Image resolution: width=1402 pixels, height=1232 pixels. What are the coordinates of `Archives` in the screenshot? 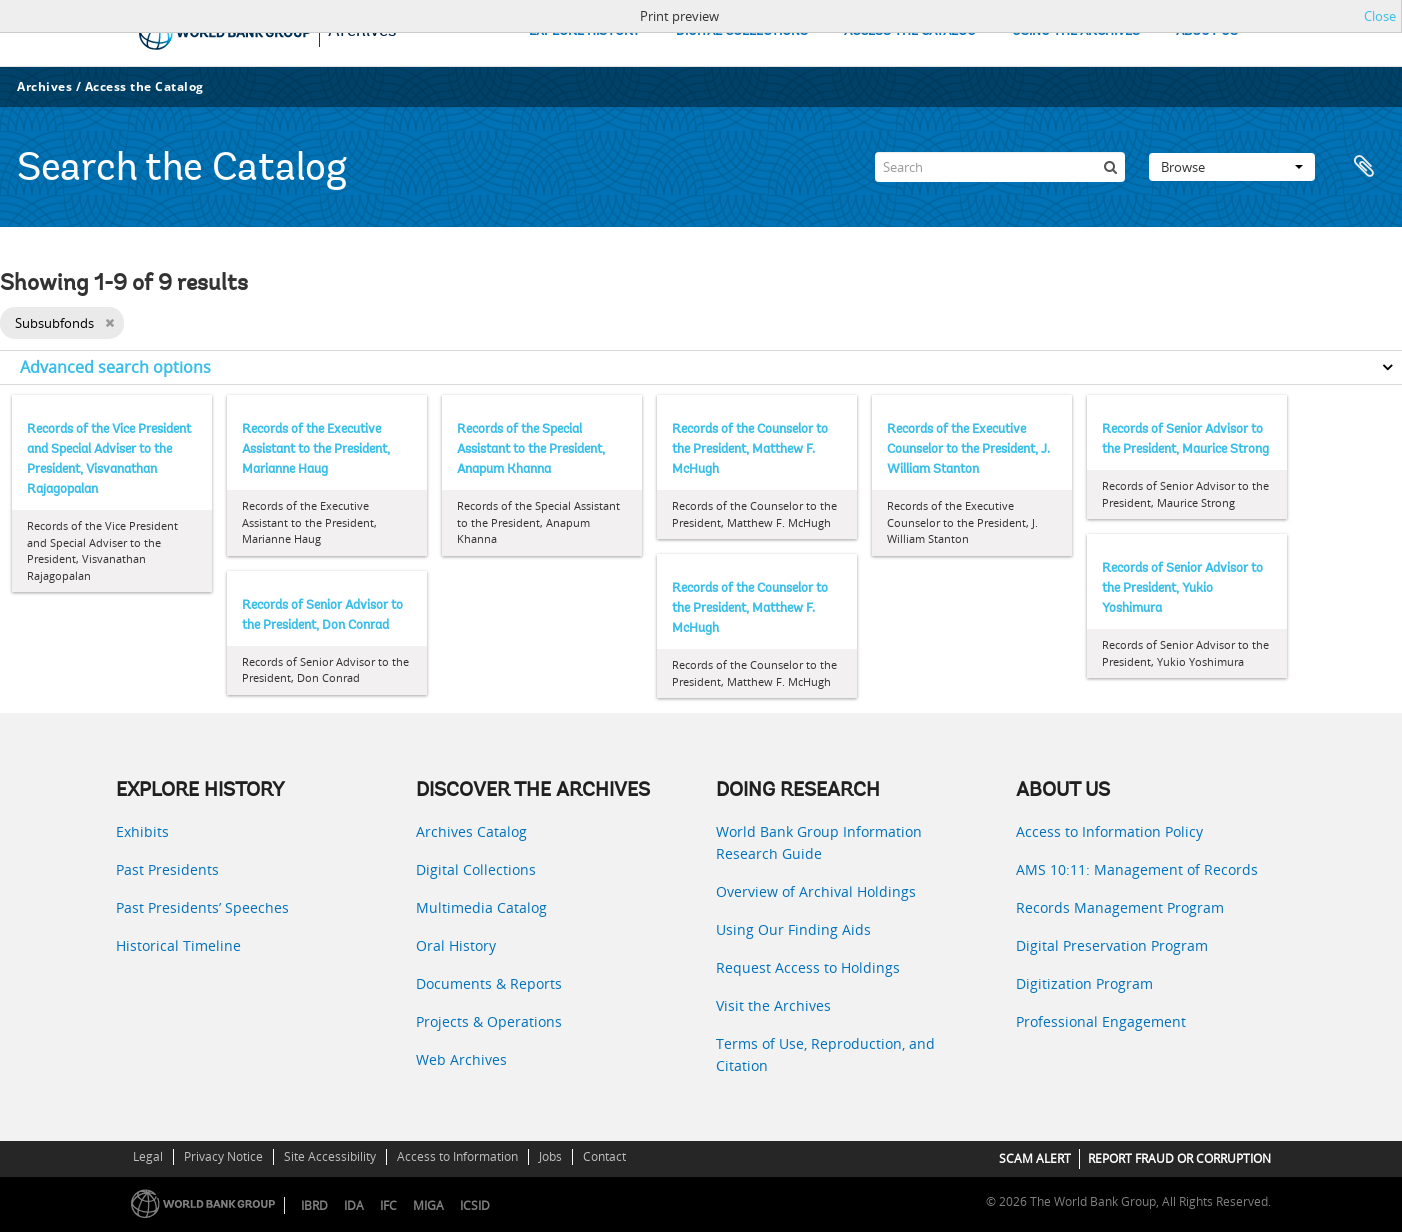 It's located at (44, 86).